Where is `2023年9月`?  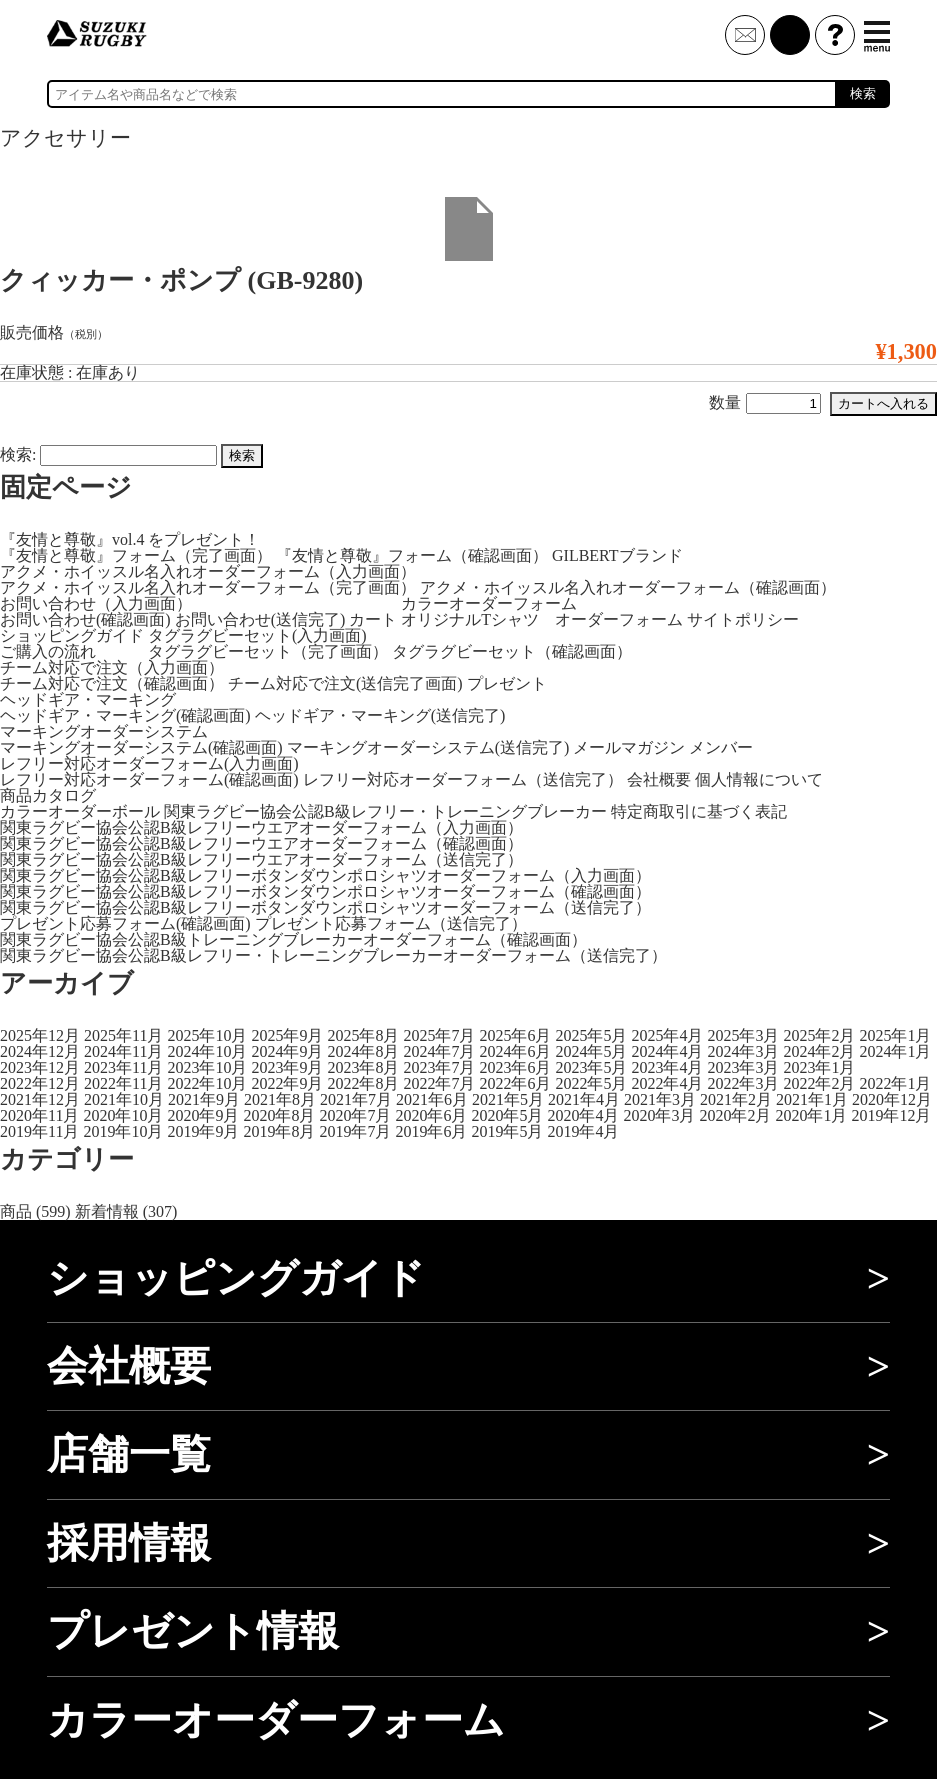 2023年9月 is located at coordinates (287, 1067).